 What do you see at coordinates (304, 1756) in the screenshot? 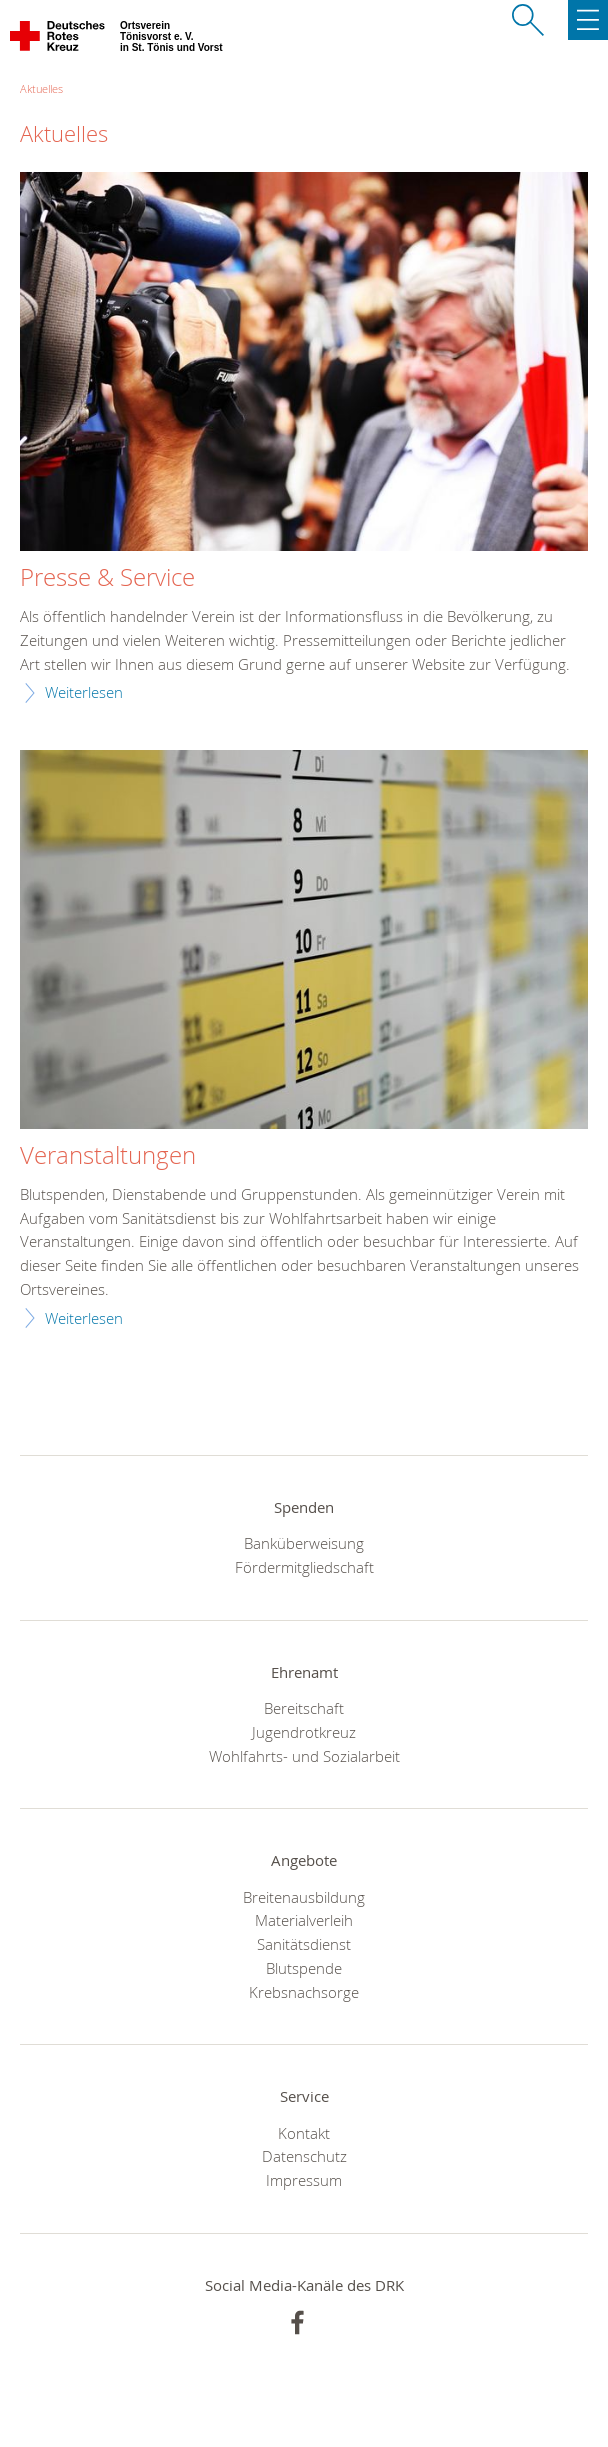
I see `Wohlfahrts- und Sozialarbeit` at bounding box center [304, 1756].